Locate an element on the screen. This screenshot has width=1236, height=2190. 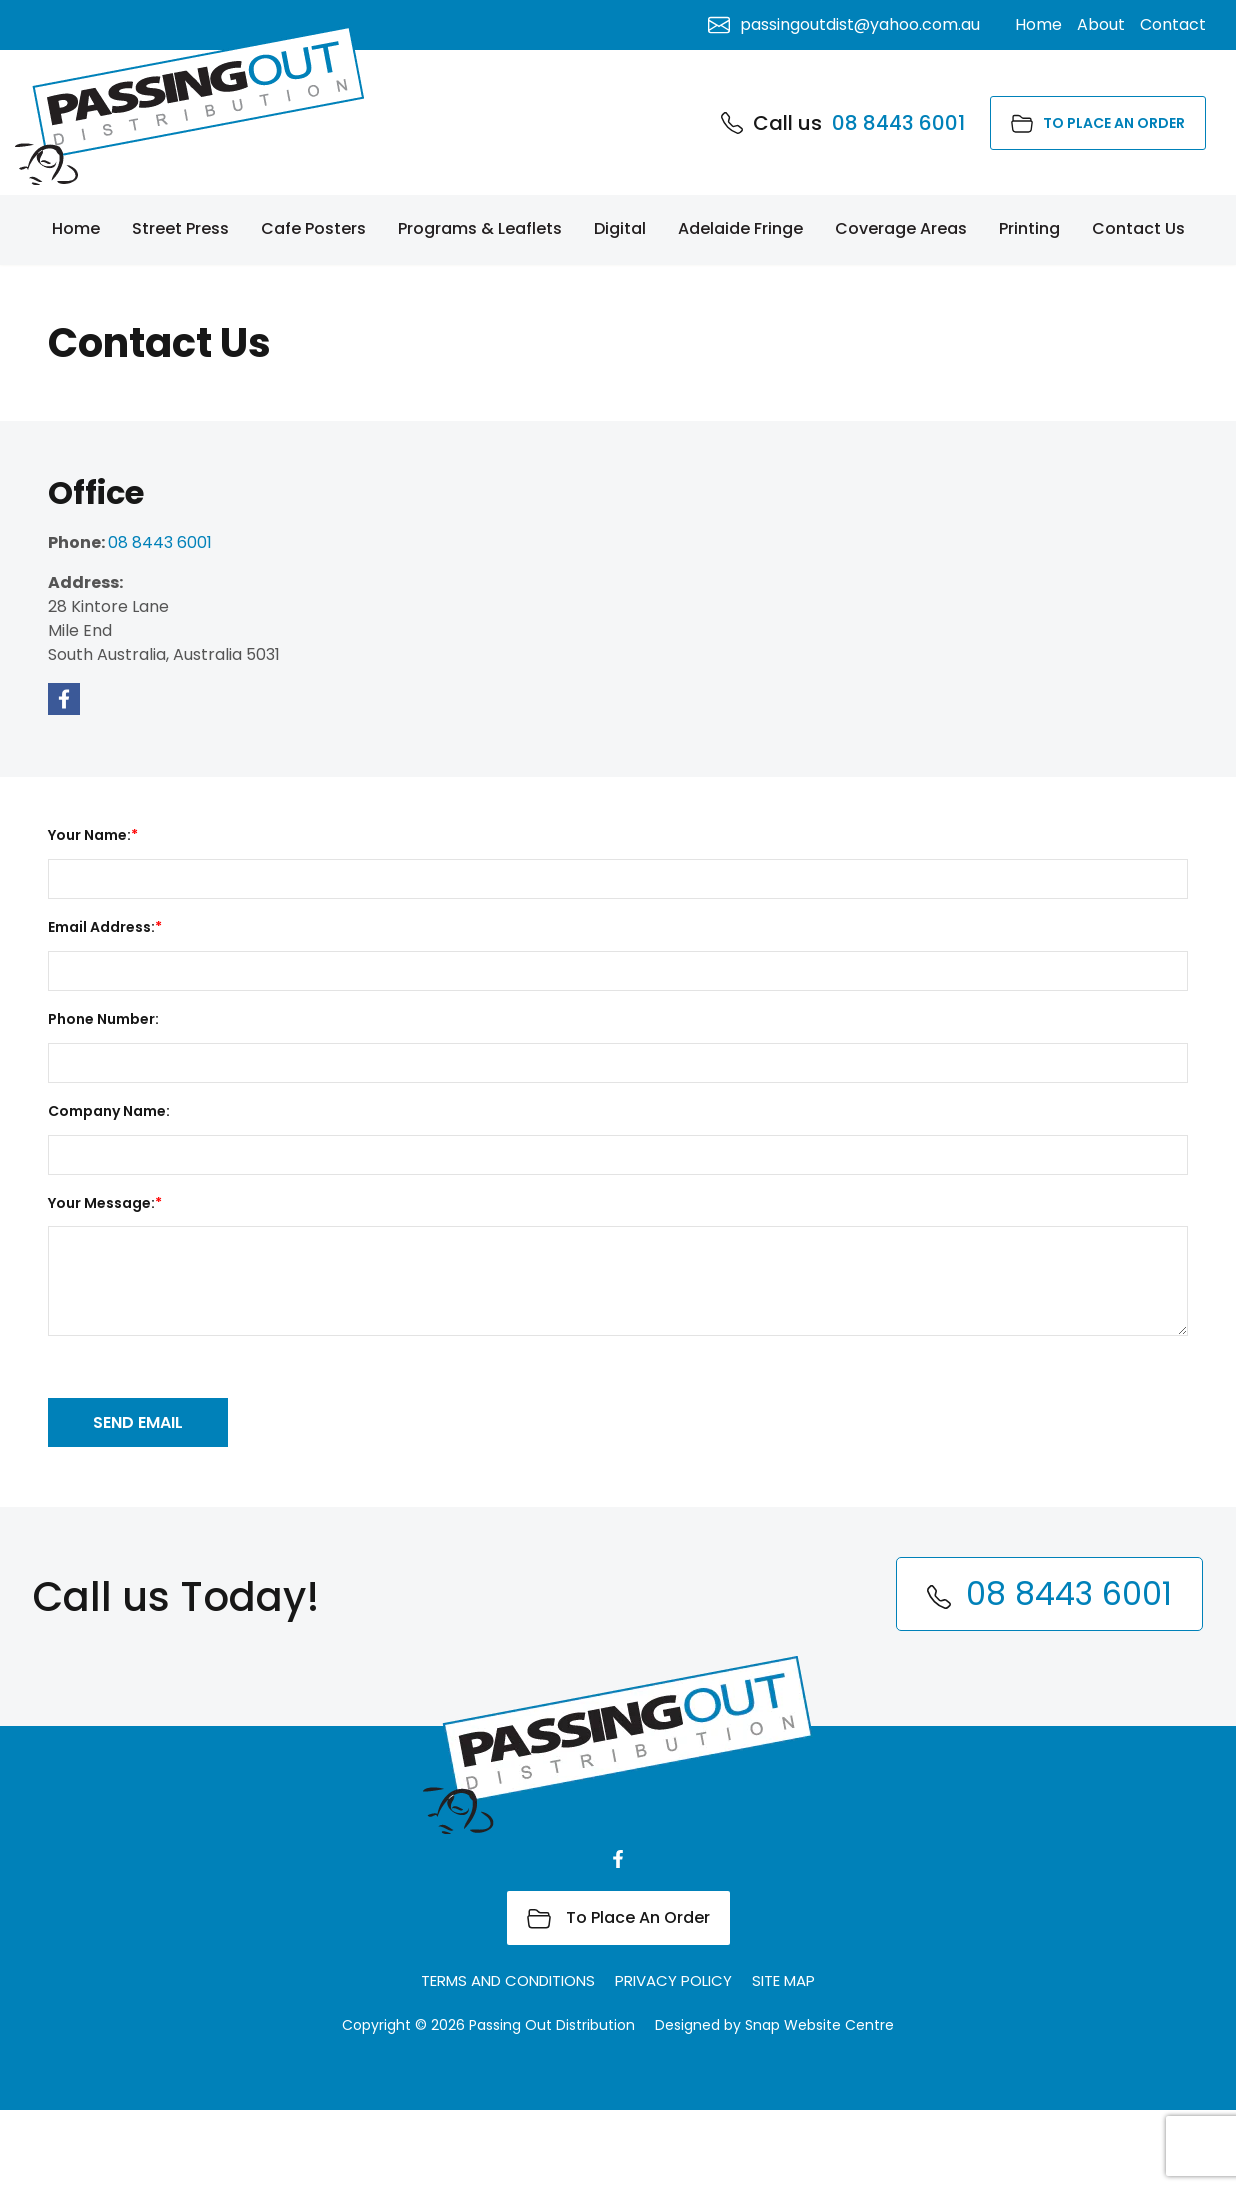
About is located at coordinates (1101, 25).